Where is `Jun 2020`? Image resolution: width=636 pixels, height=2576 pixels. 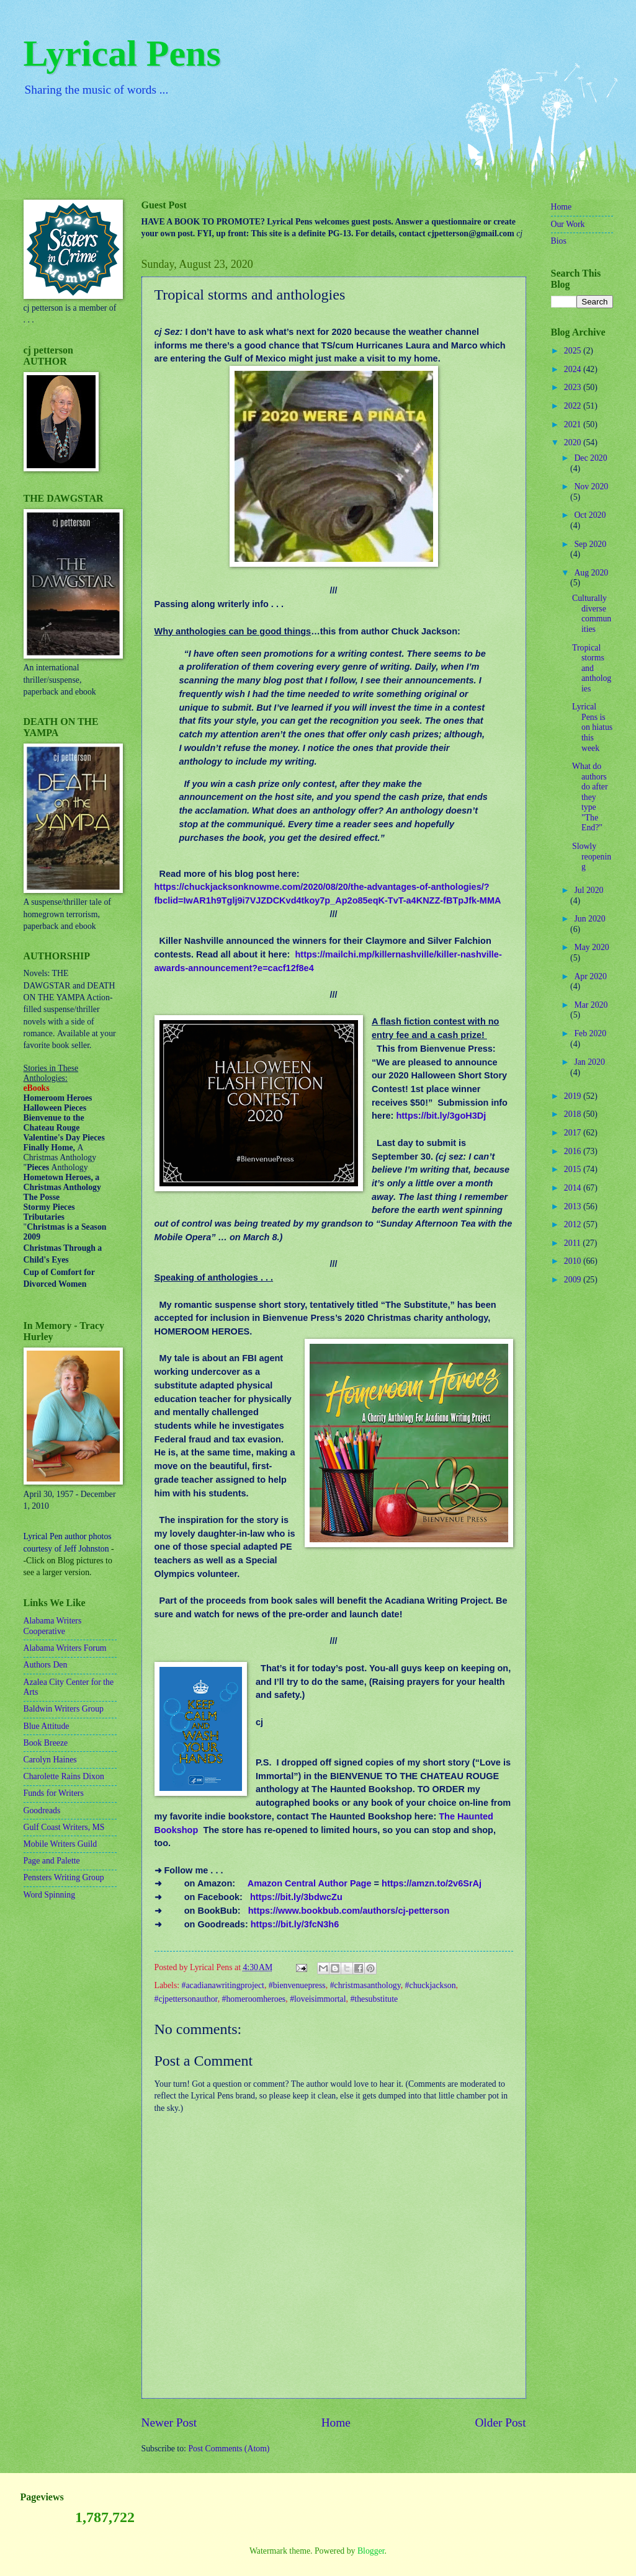 Jun 2020 is located at coordinates (589, 918).